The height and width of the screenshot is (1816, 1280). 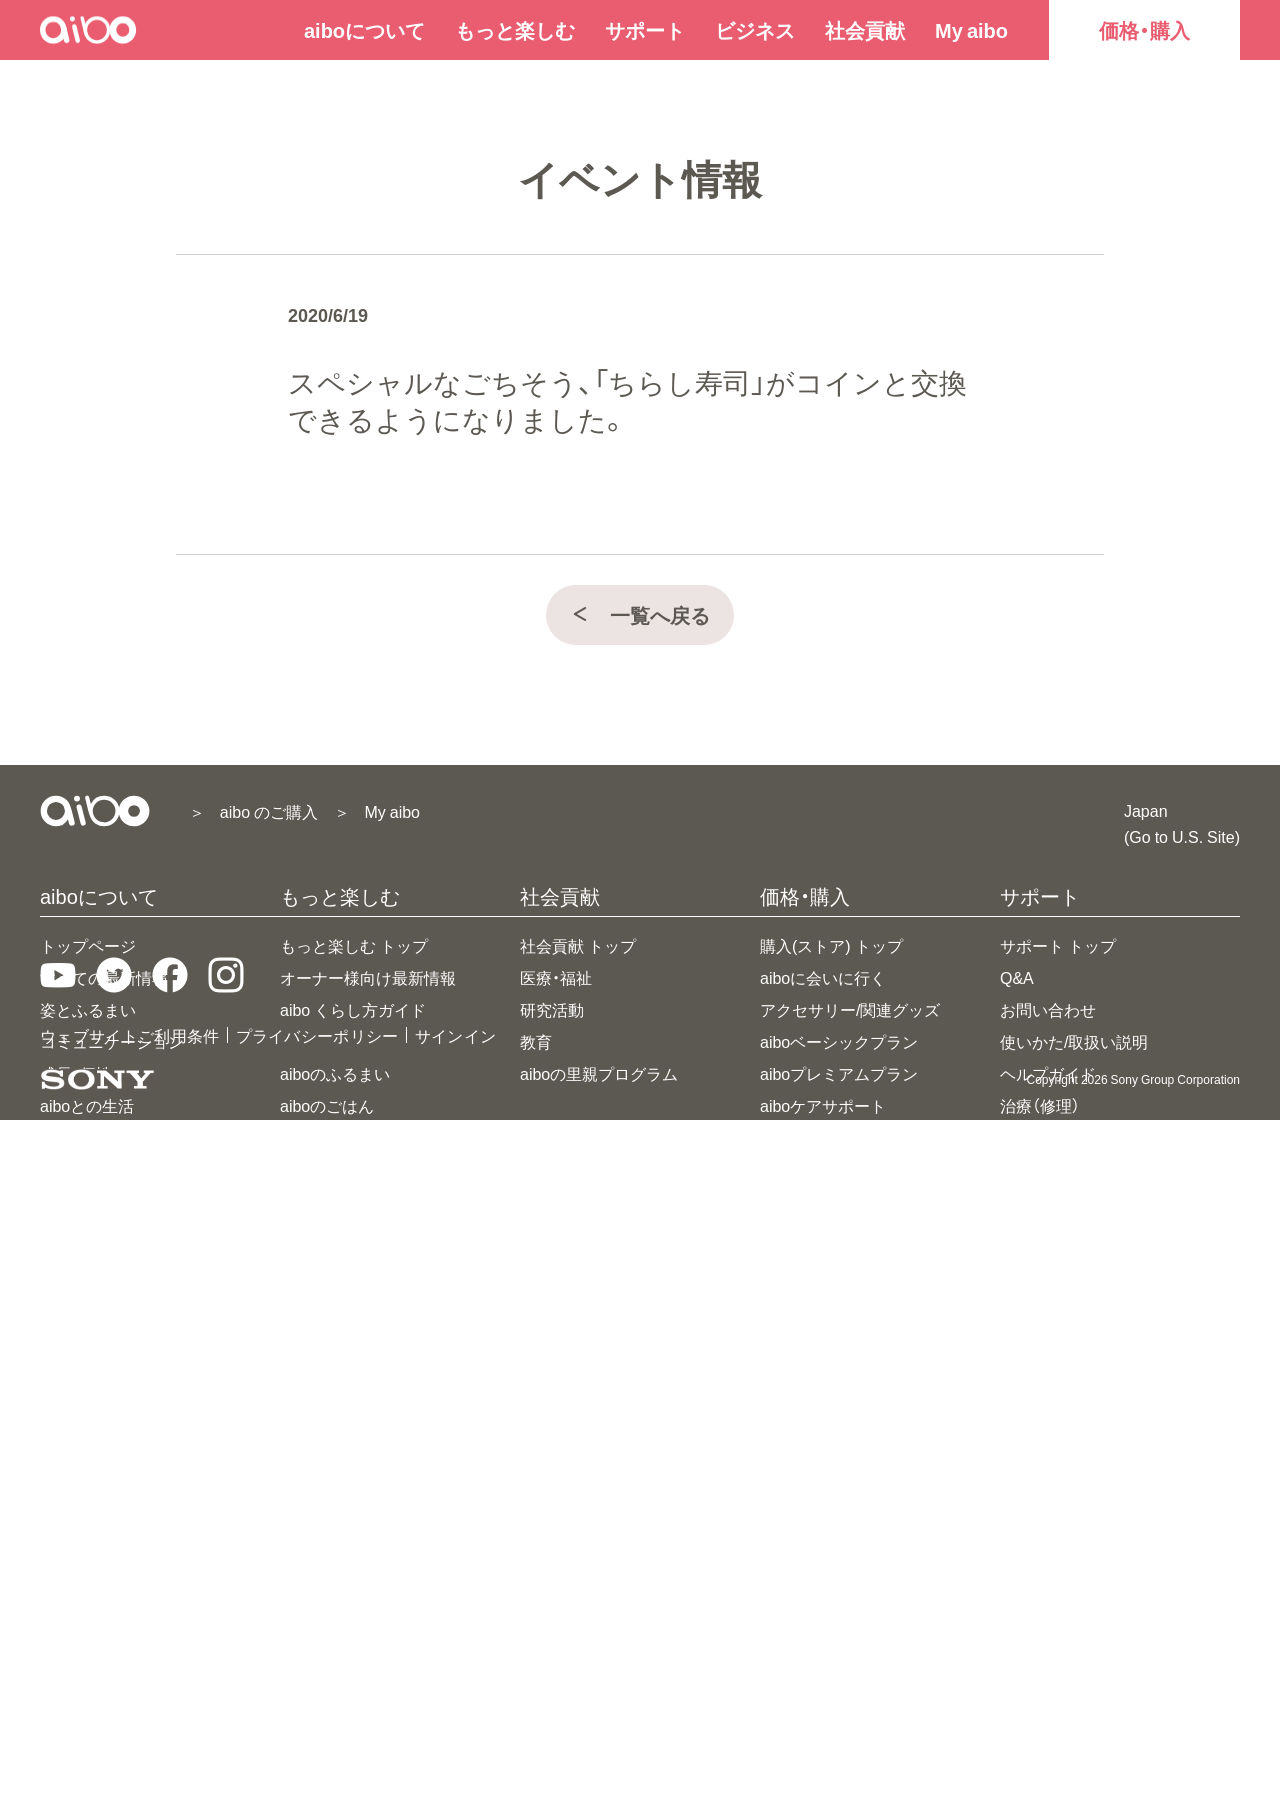 What do you see at coordinates (515, 29) in the screenshot?
I see `もっと楽しむ` at bounding box center [515, 29].